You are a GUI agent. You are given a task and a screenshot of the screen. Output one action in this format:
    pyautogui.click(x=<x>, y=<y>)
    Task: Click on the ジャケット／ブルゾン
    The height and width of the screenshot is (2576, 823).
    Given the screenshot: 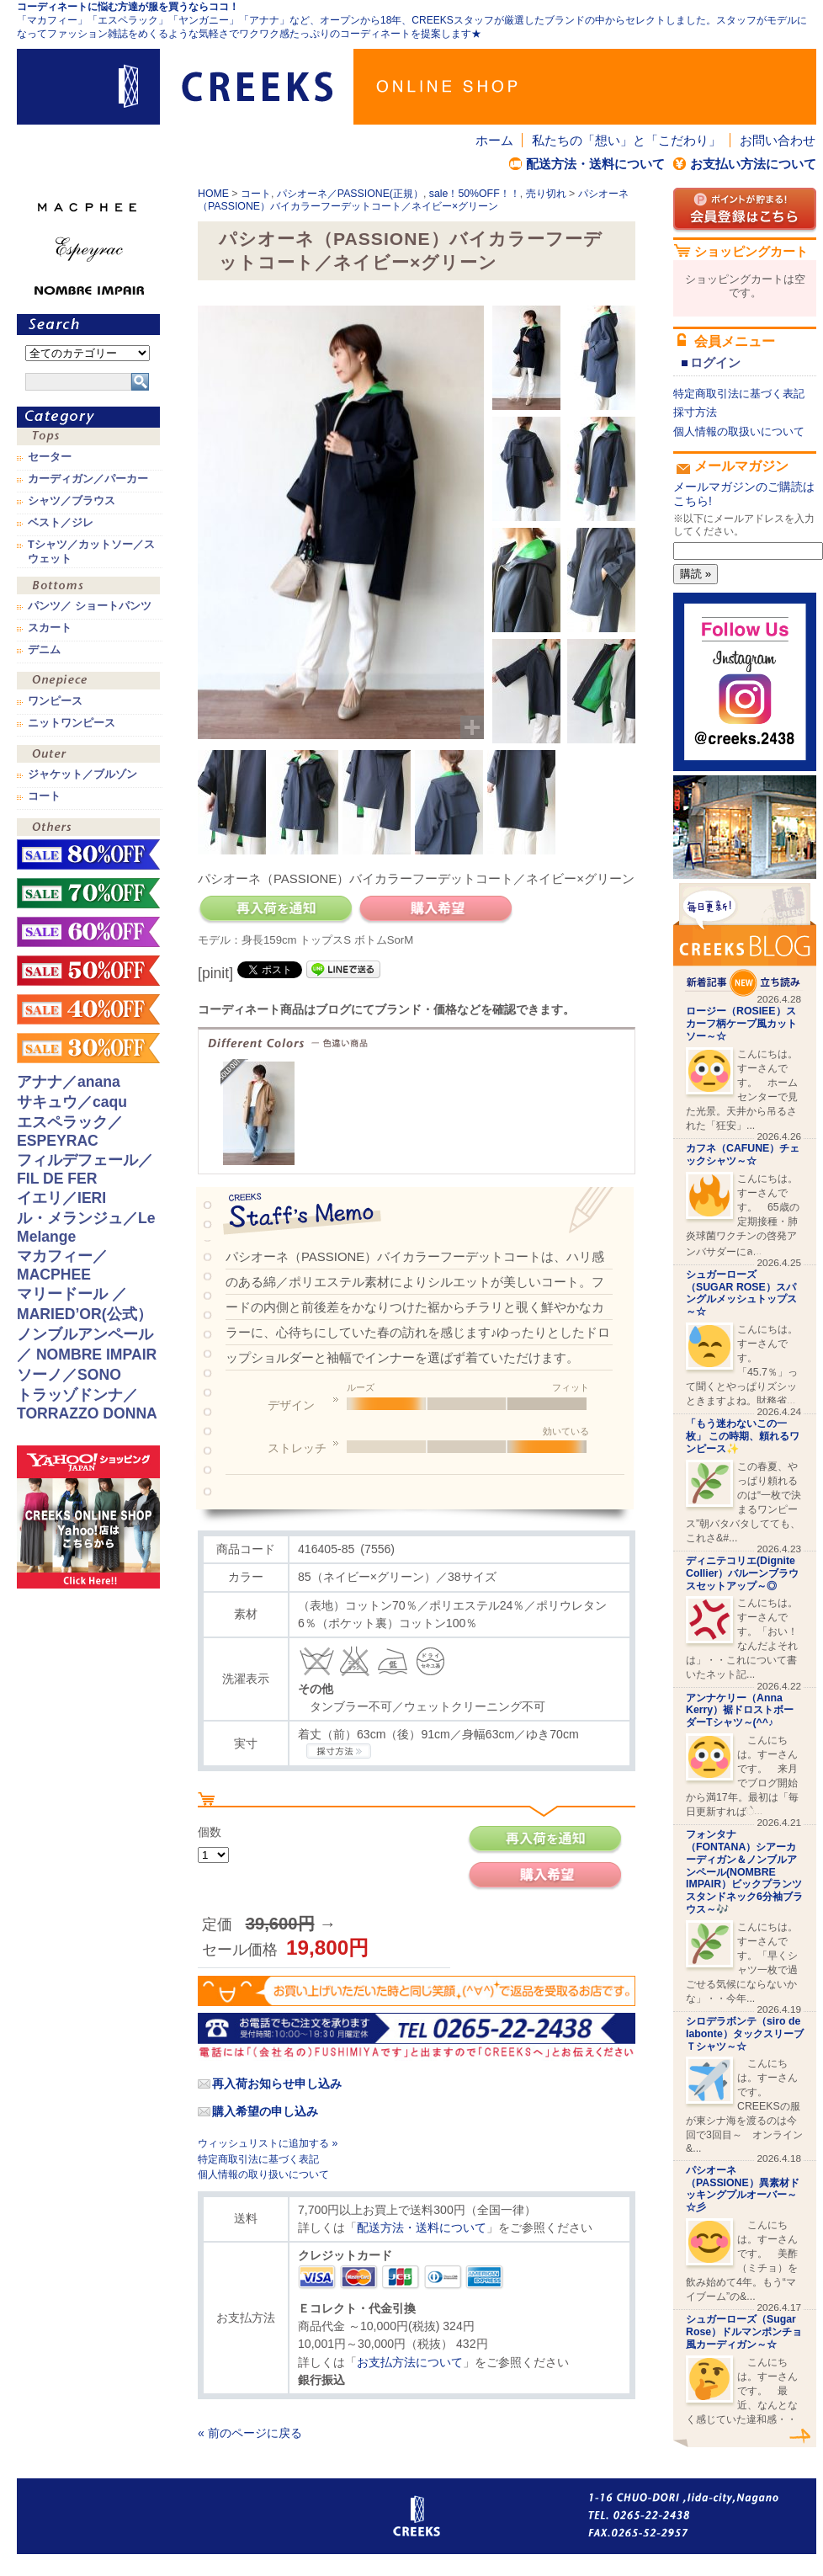 What is the action you would take?
    pyautogui.click(x=82, y=774)
    